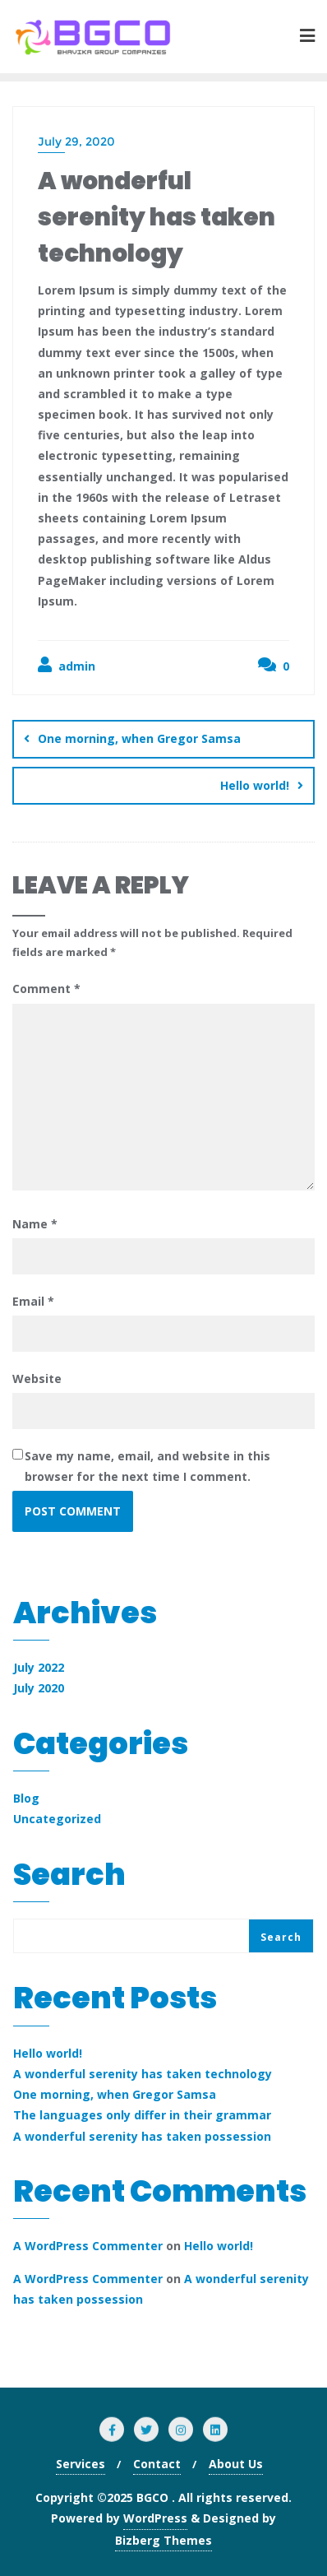  I want to click on One morning, when Gregor Samsa, so click(139, 738).